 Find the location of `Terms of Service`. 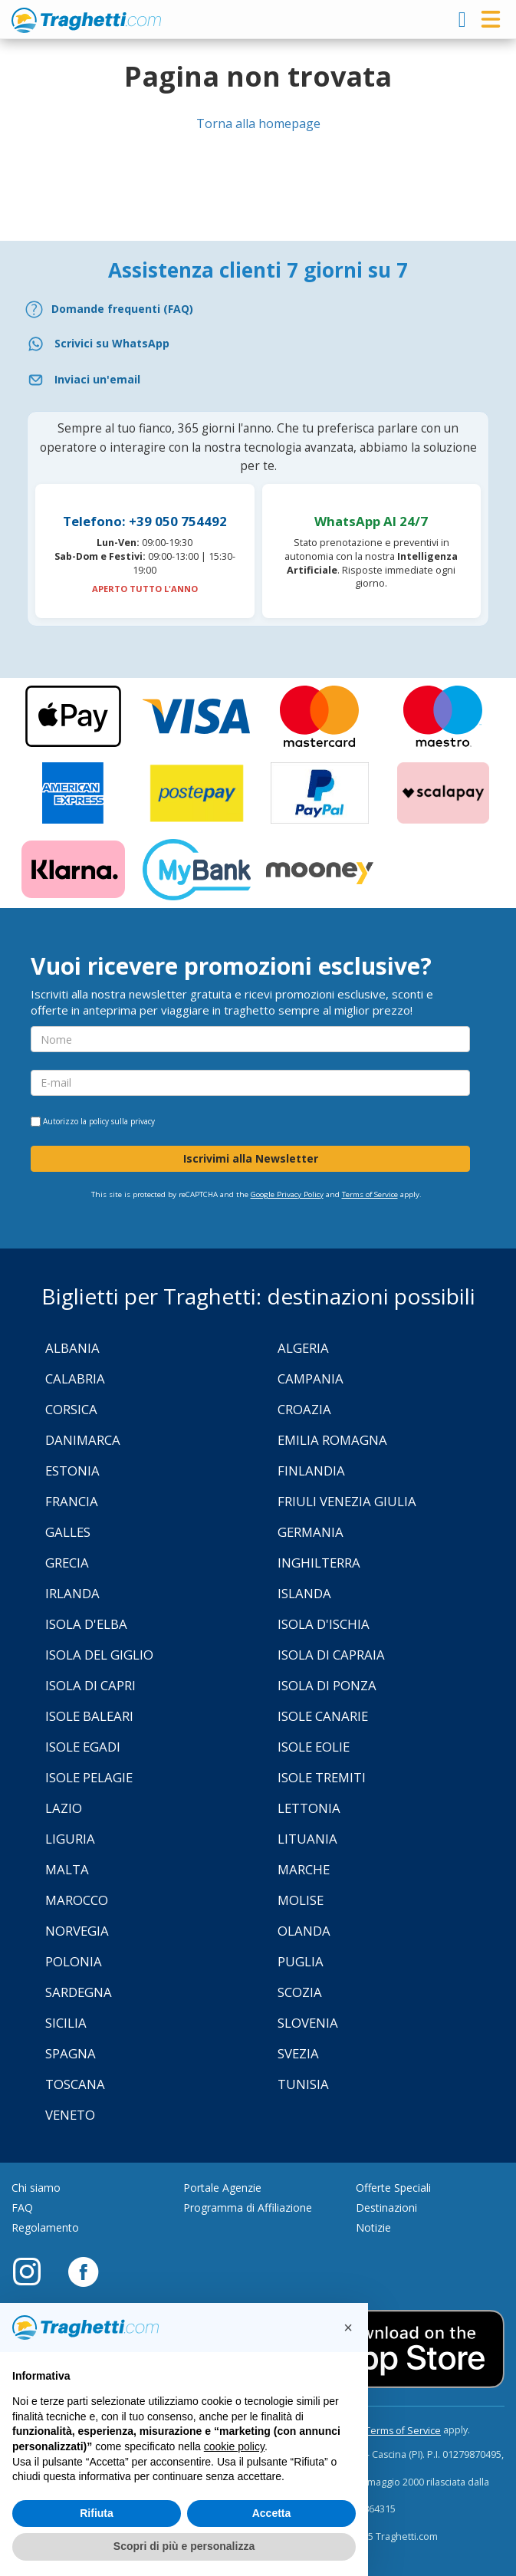

Terms of Service is located at coordinates (370, 1194).